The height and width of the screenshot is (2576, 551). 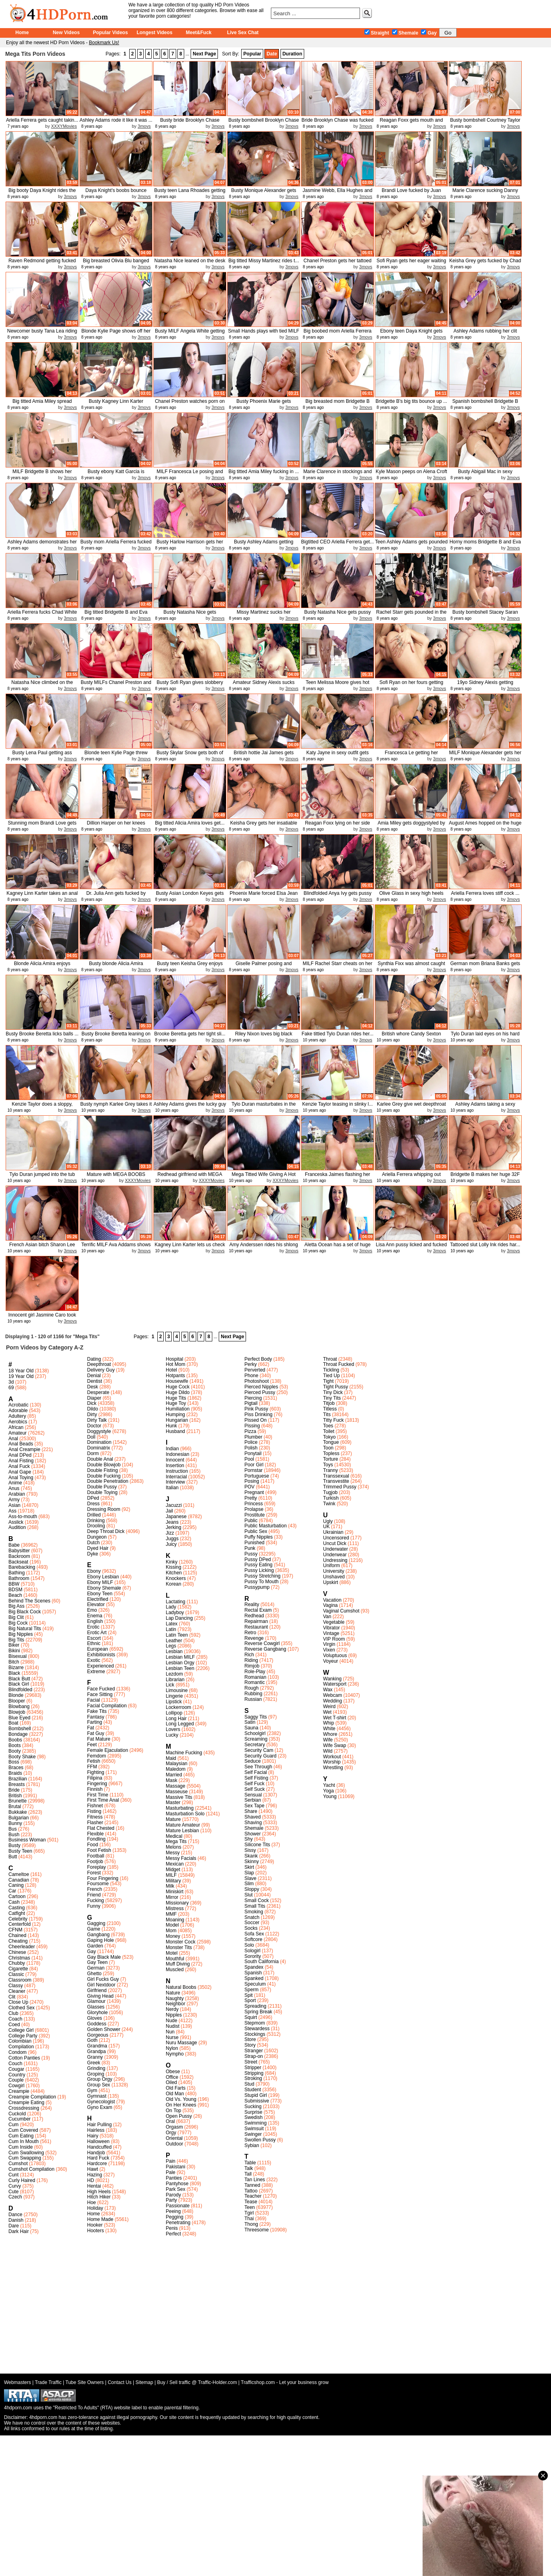 I want to click on Hotel, so click(x=171, y=1370).